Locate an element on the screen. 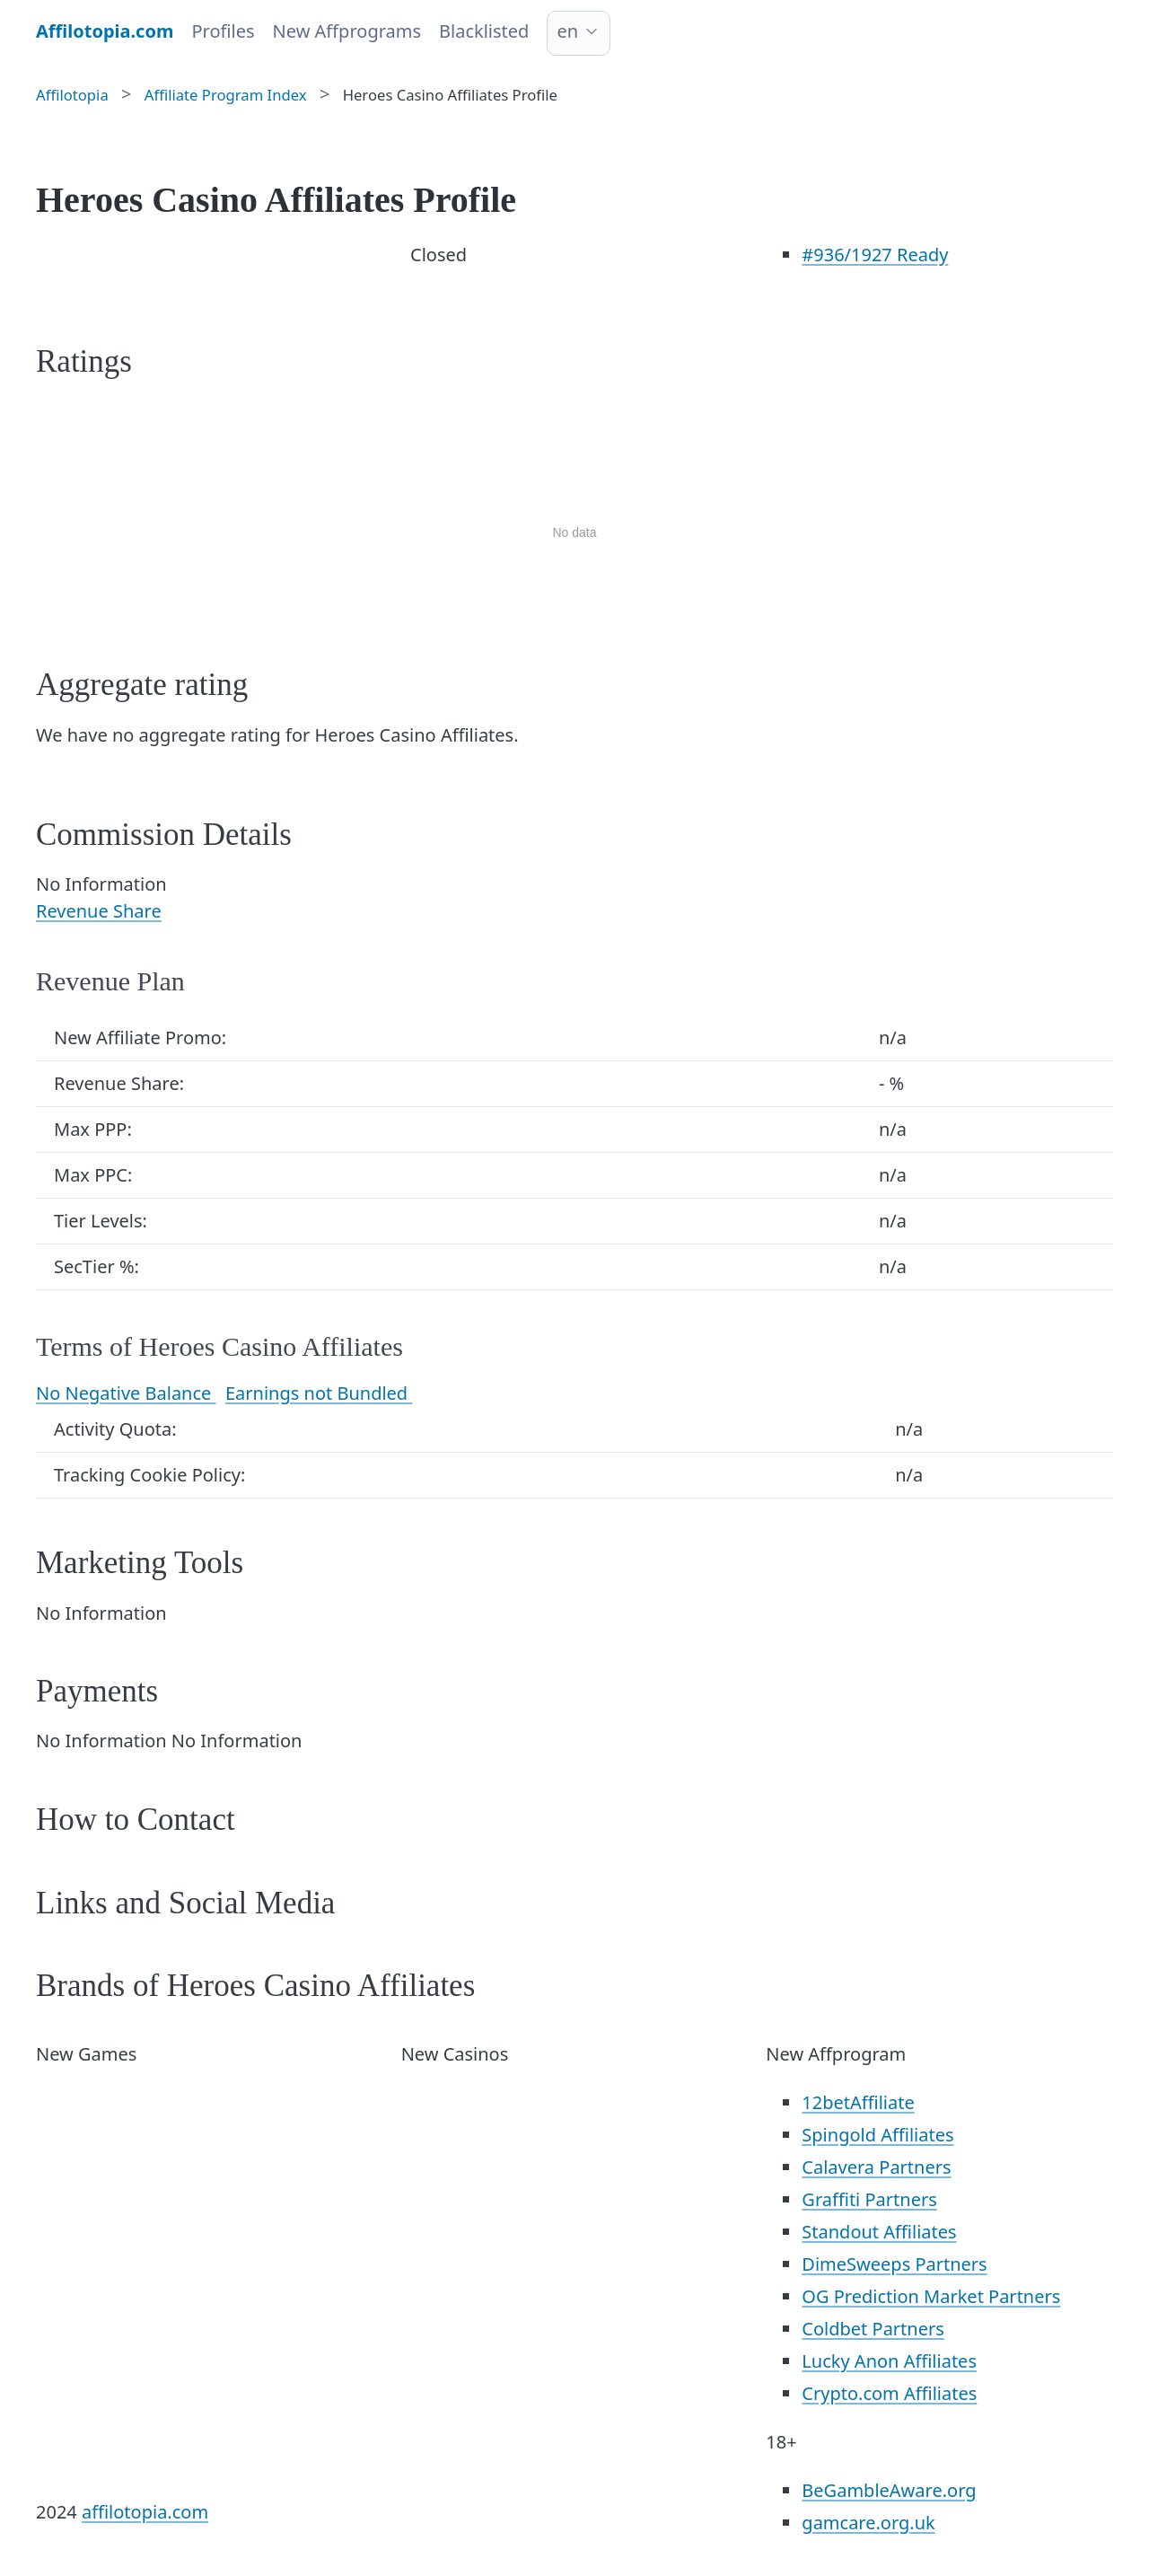 This screenshot has width=1149, height=2576. 12betAffiliate is located at coordinates (858, 2102).